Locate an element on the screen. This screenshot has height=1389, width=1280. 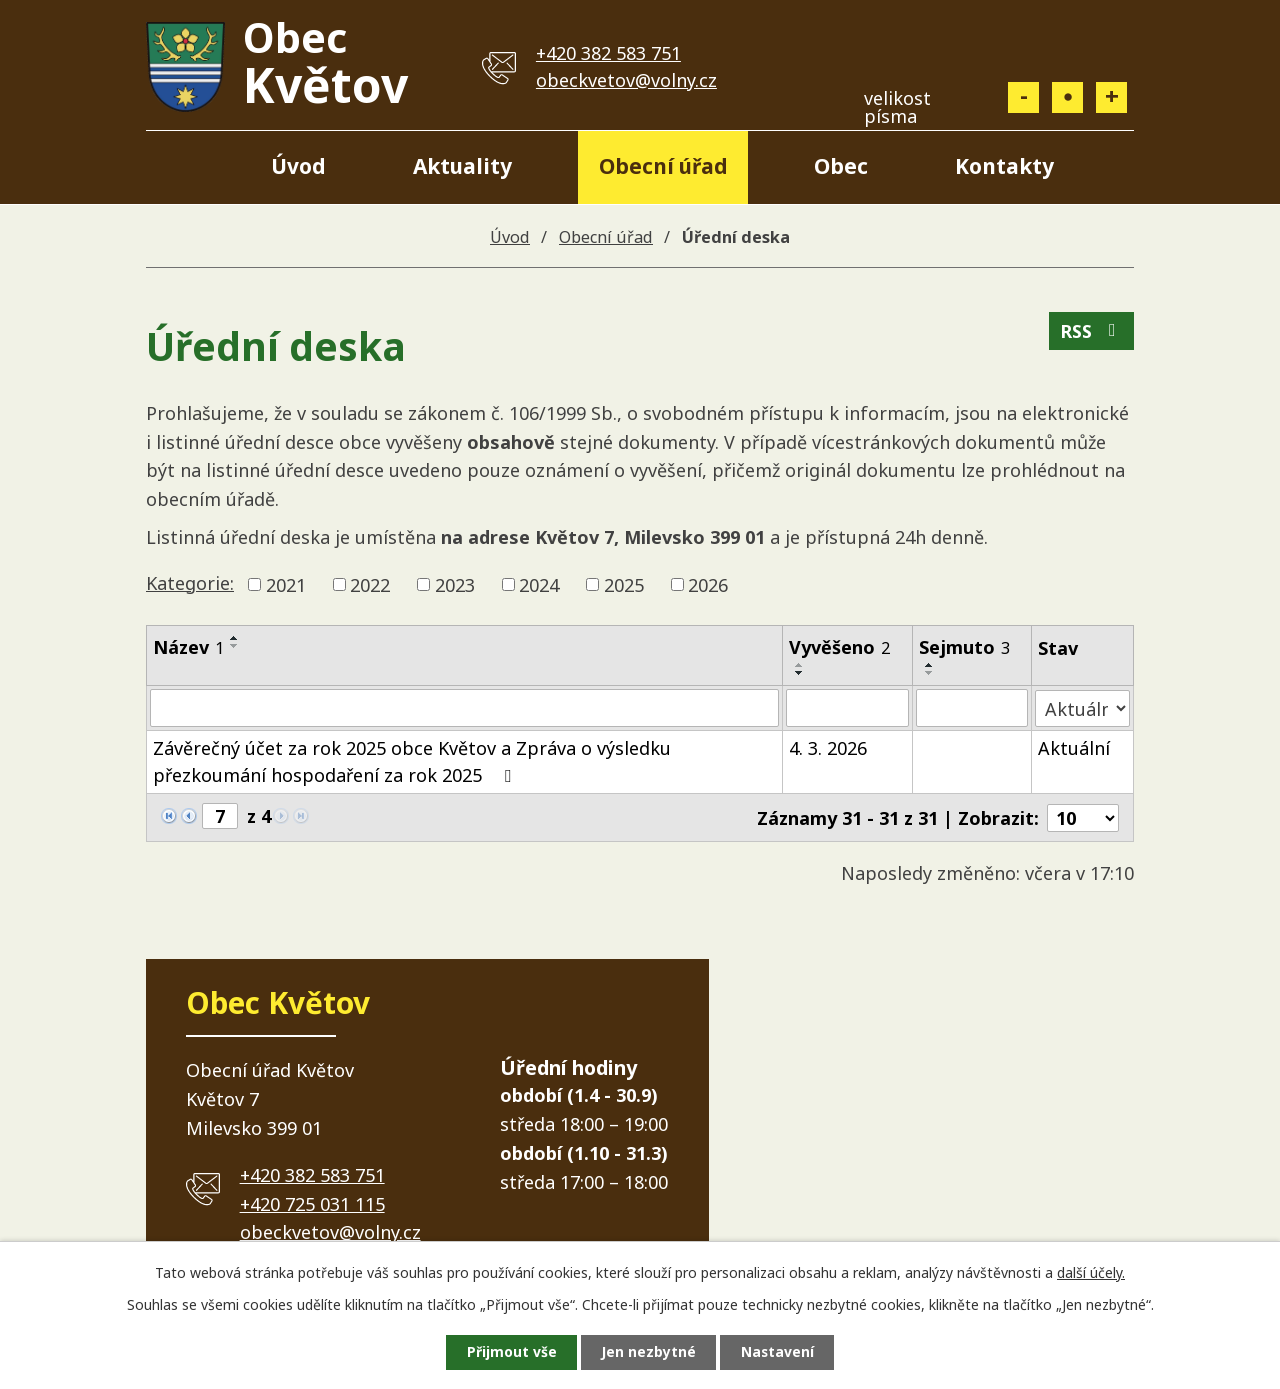
obeckvetov@volny.cz is located at coordinates (626, 80).